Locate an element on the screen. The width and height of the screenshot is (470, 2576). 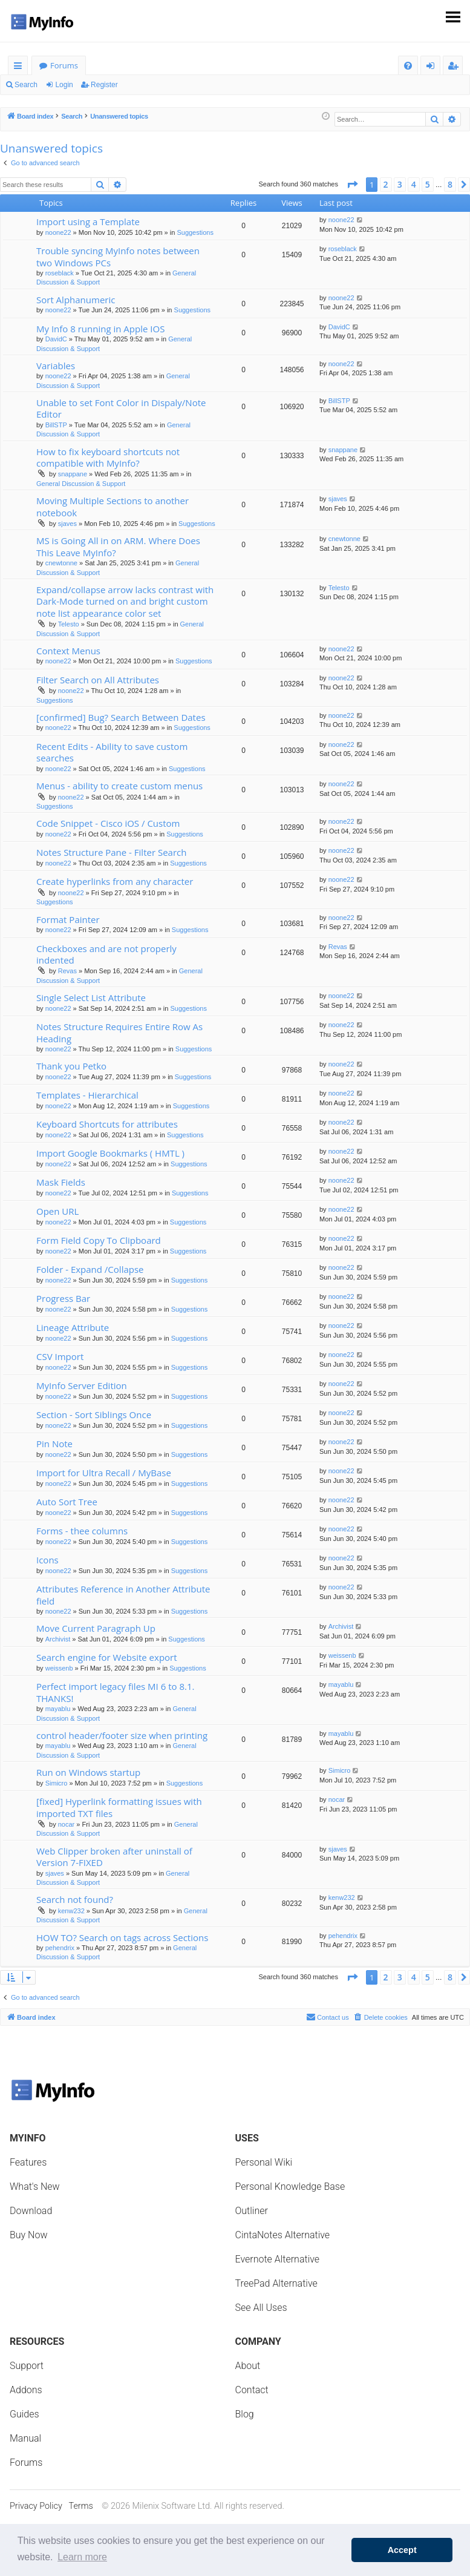
Forums is located at coordinates (64, 65).